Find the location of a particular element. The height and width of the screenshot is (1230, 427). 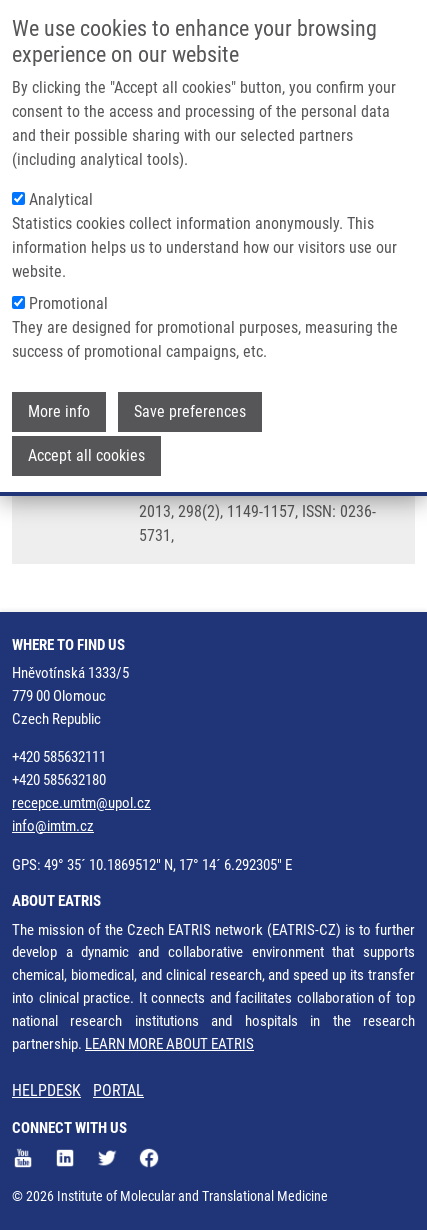

LEARN MORE ABOUT EATRIS is located at coordinates (169, 1044).